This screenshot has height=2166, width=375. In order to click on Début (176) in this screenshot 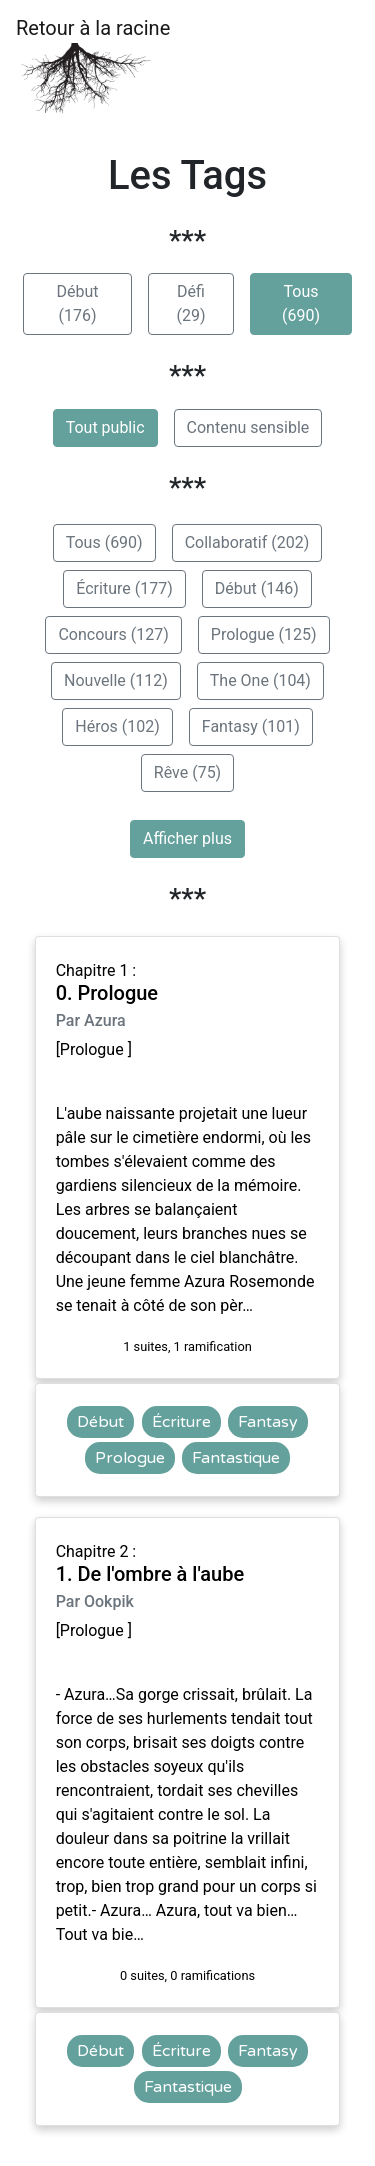, I will do `click(77, 303)`.